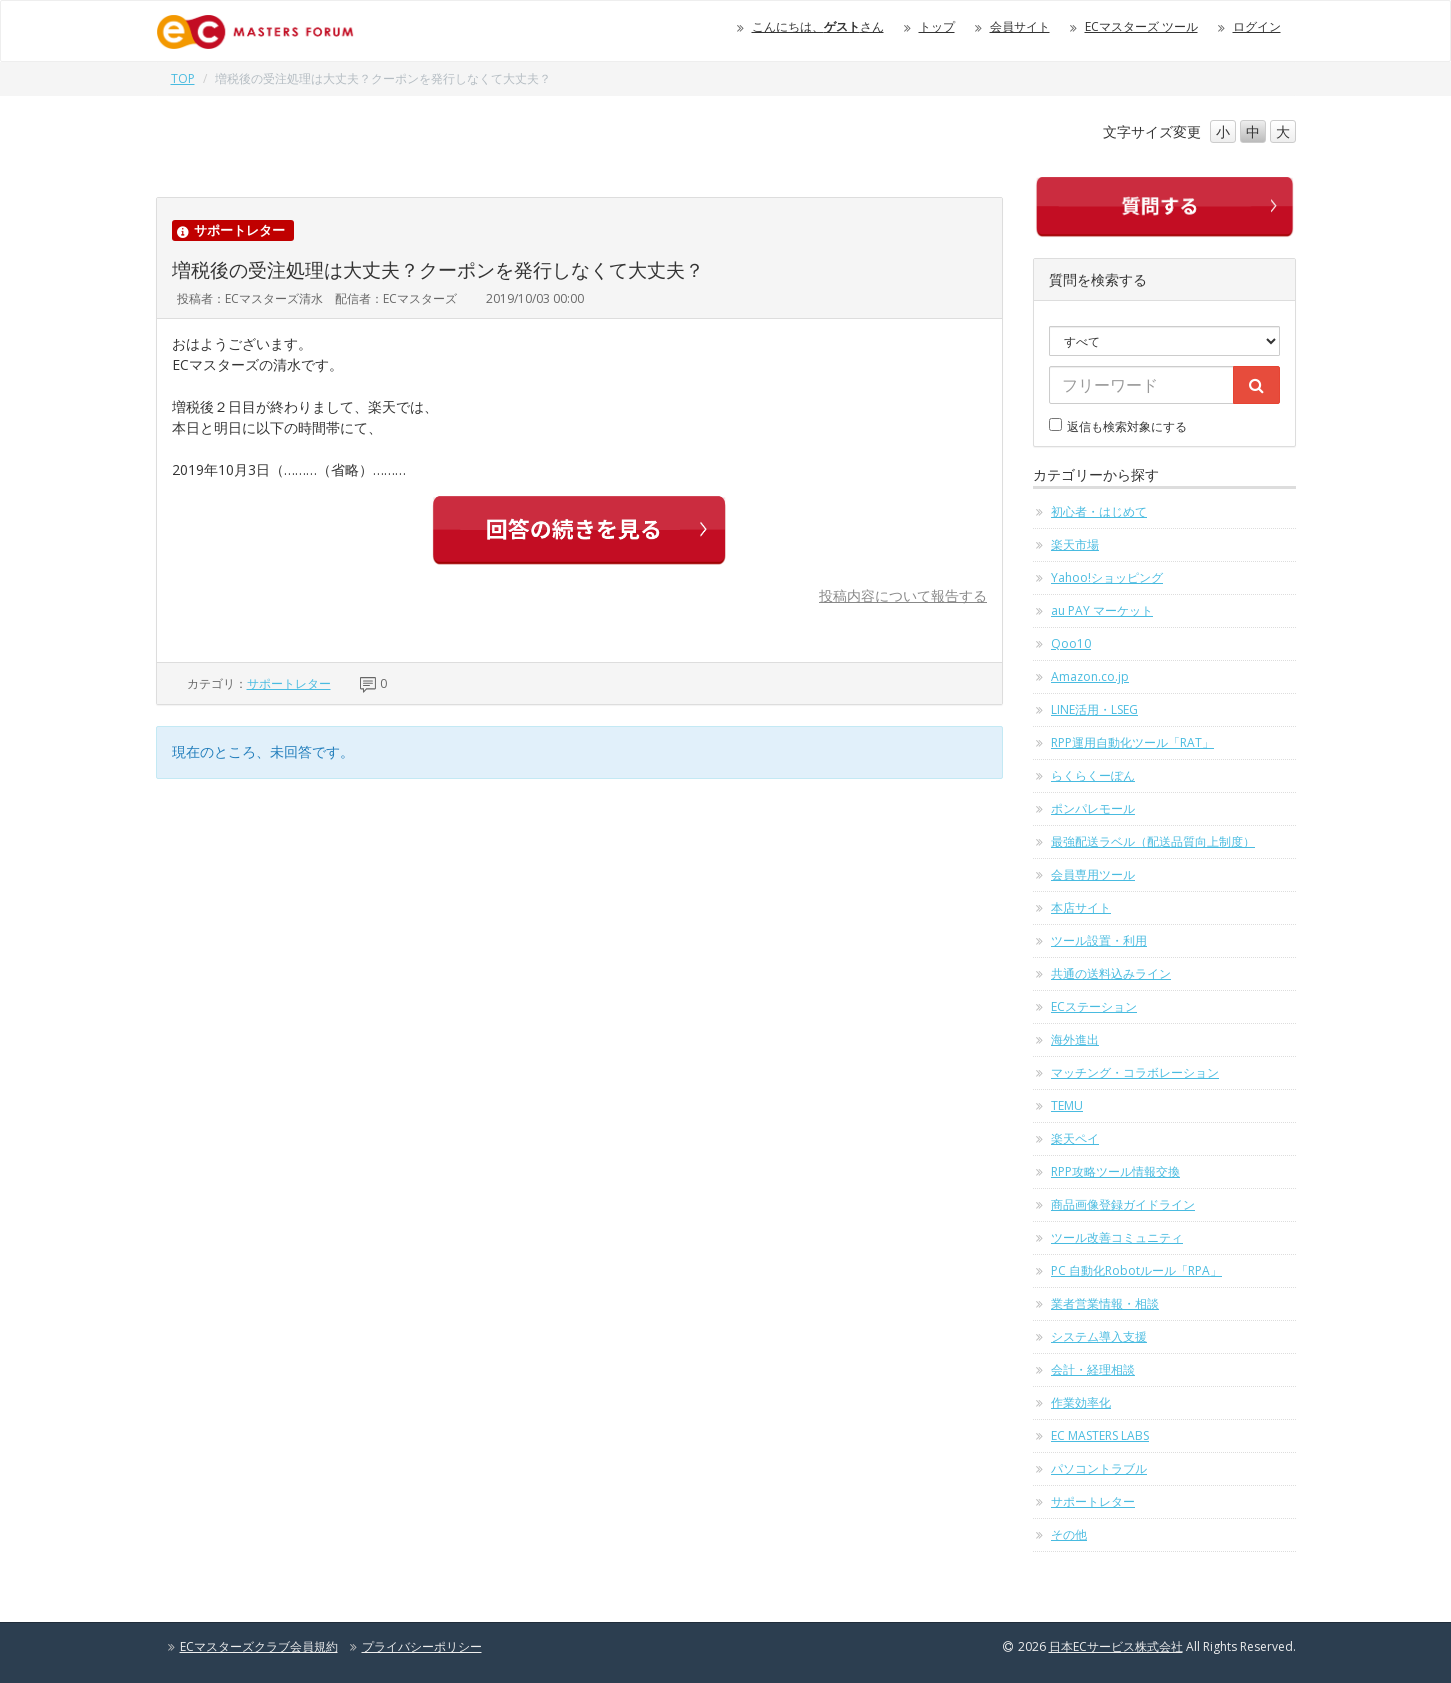 The image size is (1451, 1683). What do you see at coordinates (1099, 1468) in the screenshot?
I see `パソコントラブル` at bounding box center [1099, 1468].